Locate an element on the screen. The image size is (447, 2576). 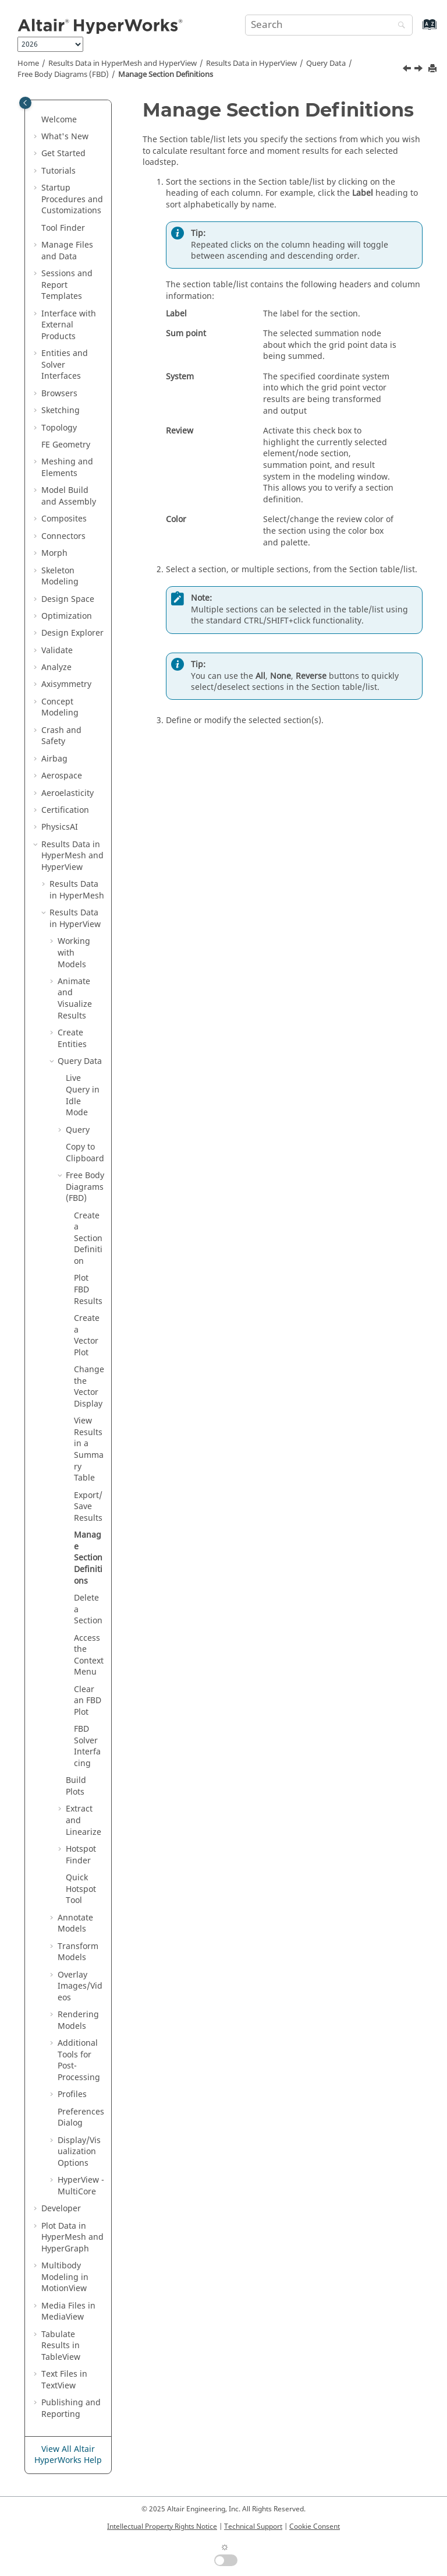
Browsers is located at coordinates (59, 393).